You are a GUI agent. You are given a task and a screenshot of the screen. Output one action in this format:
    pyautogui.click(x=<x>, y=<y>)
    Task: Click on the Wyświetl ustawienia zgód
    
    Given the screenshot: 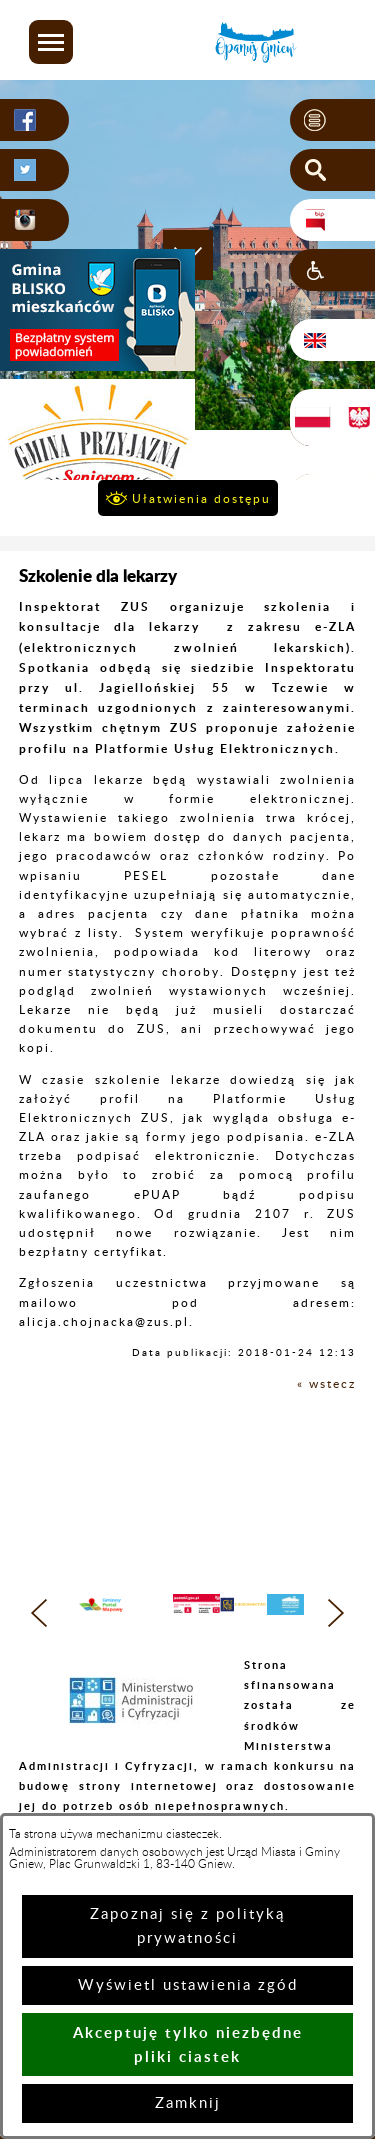 What is the action you would take?
    pyautogui.click(x=188, y=1985)
    